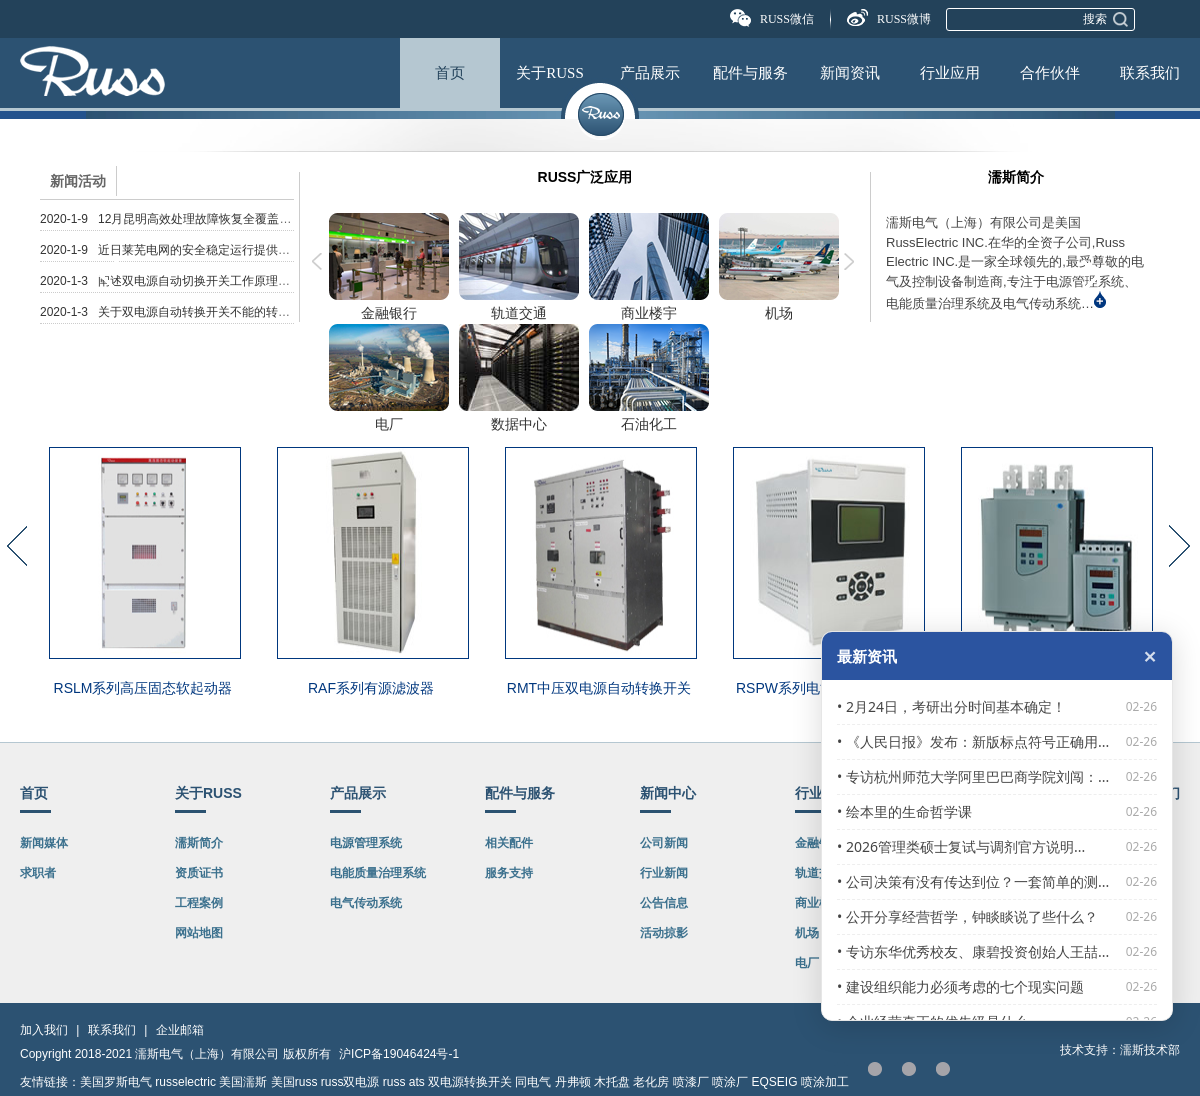 The height and width of the screenshot is (1096, 1200). What do you see at coordinates (1054, 688) in the screenshot?
I see `RSL软起动器` at bounding box center [1054, 688].